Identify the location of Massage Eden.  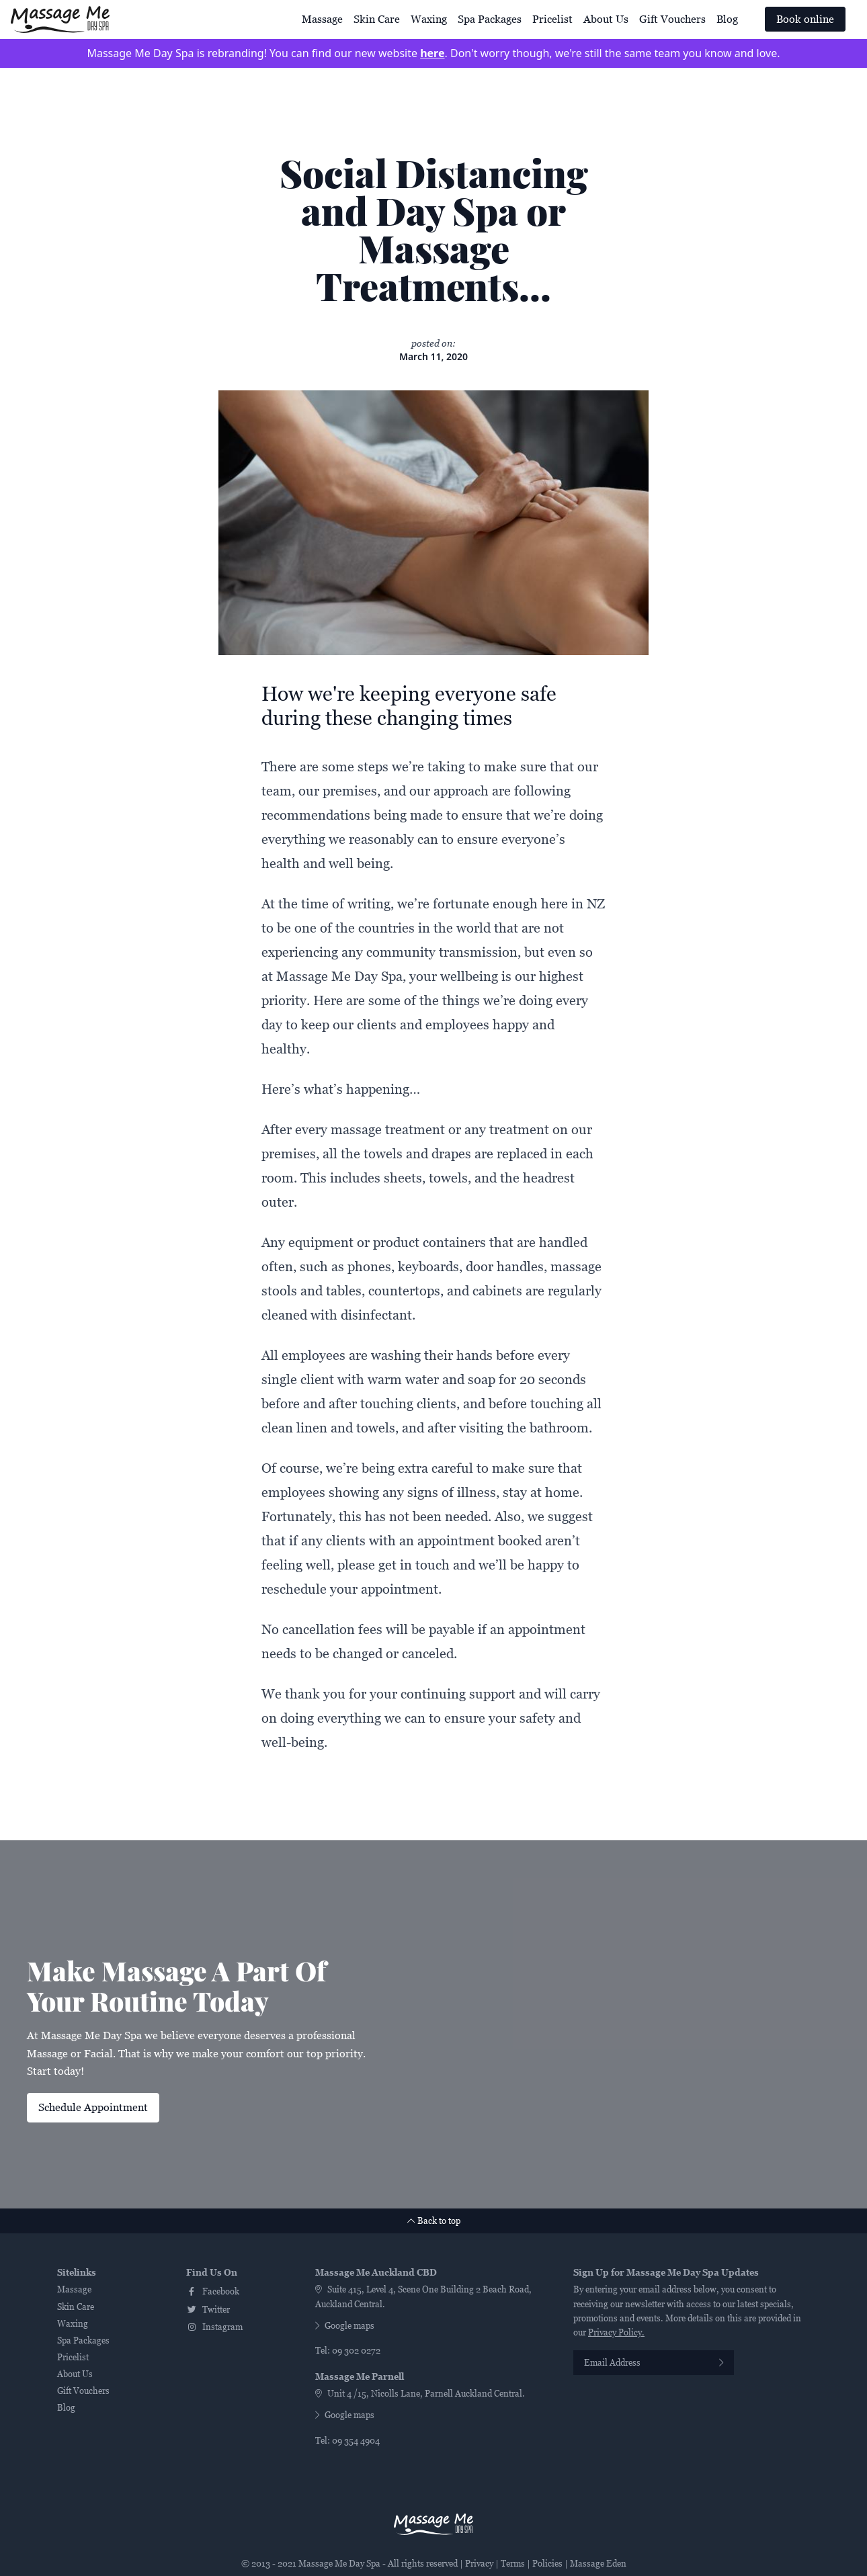
(598, 2564).